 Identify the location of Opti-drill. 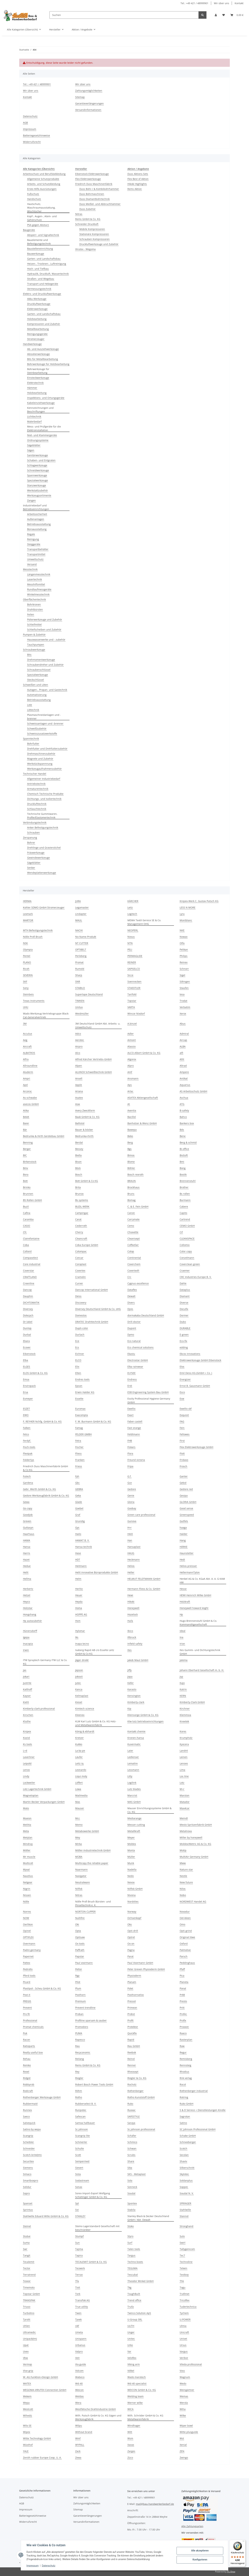
(132, 1930).